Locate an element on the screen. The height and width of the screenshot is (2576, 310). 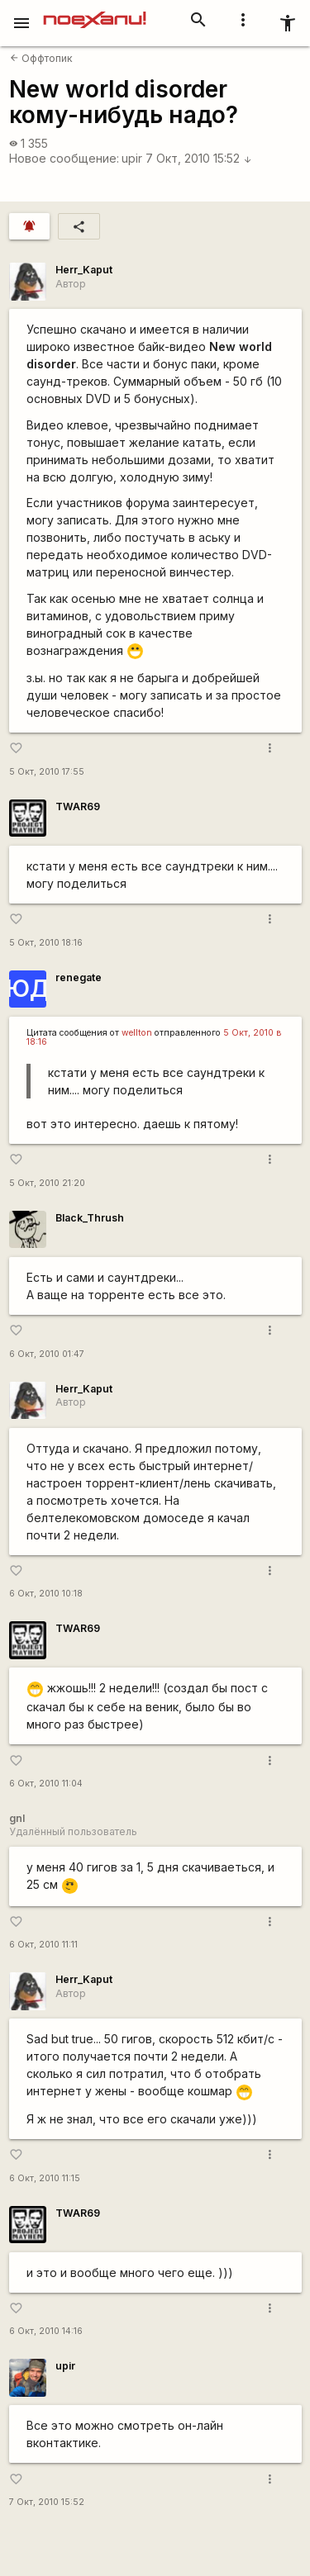
6 Окт, 2010 11:15 is located at coordinates (44, 2178).